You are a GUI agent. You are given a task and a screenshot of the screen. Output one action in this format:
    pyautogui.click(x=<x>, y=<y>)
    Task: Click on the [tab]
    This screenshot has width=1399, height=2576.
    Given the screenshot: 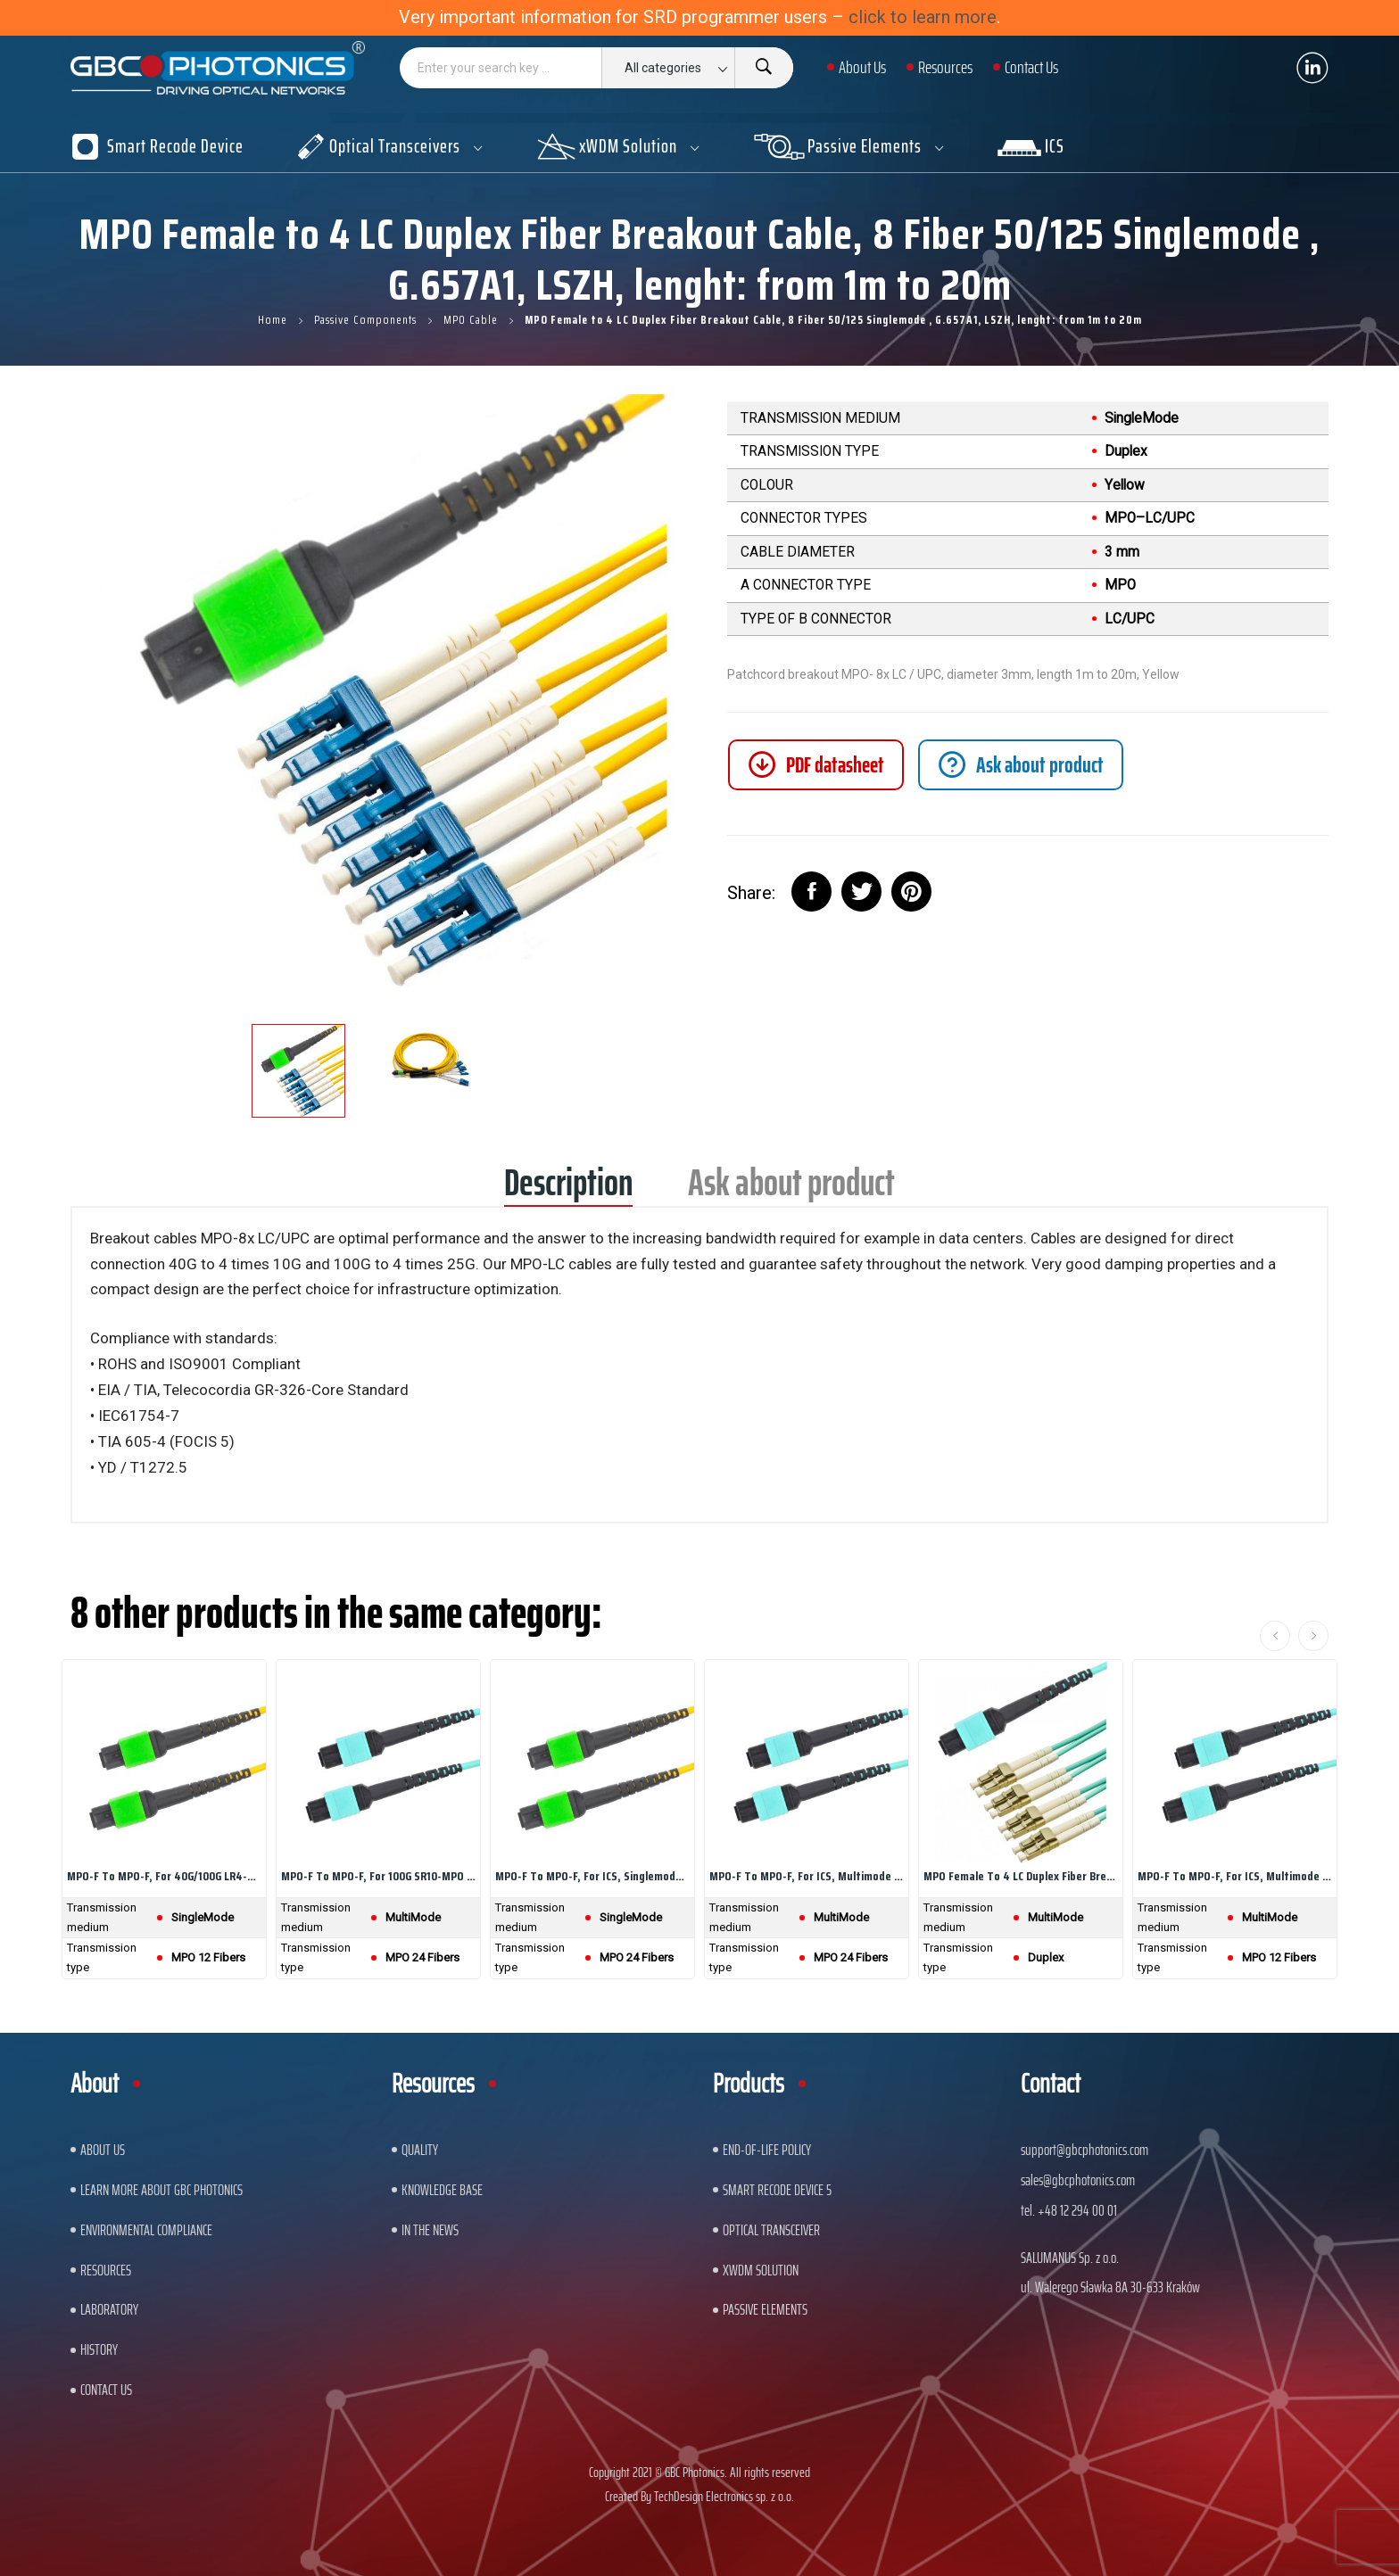 What is the action you would take?
    pyautogui.click(x=1020, y=764)
    